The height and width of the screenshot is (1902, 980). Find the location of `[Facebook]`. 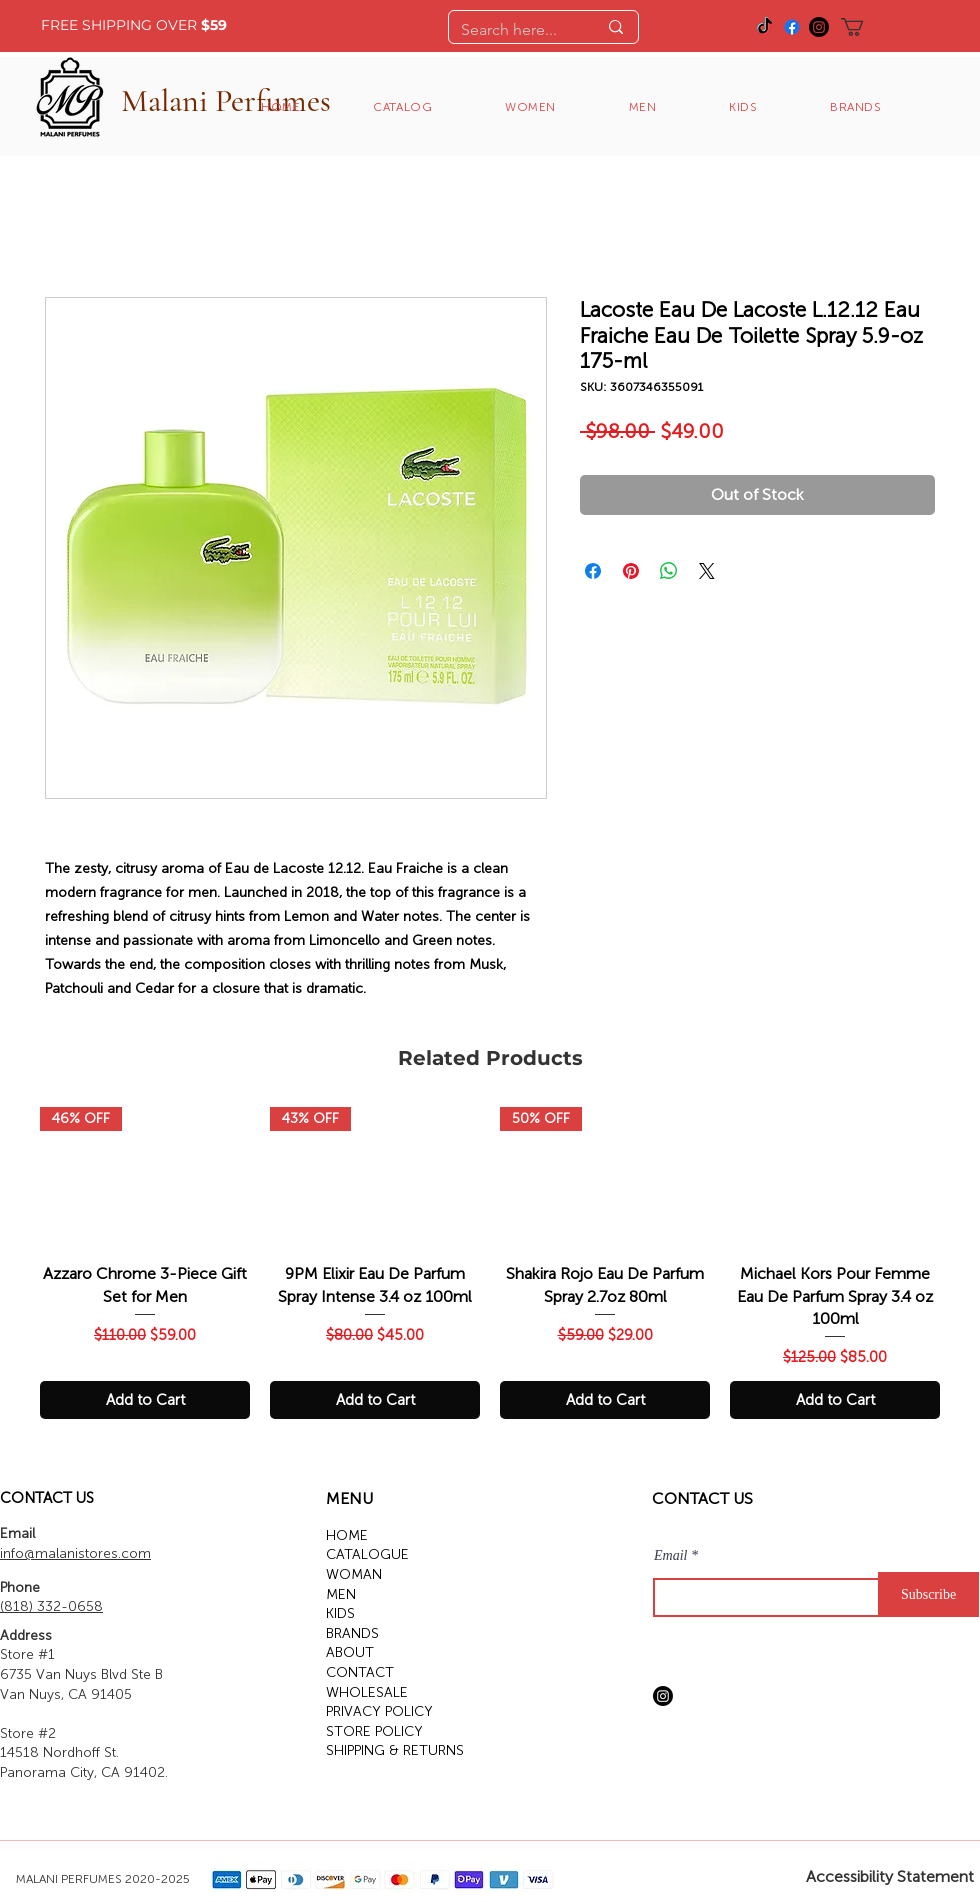

[Facebook] is located at coordinates (792, 27).